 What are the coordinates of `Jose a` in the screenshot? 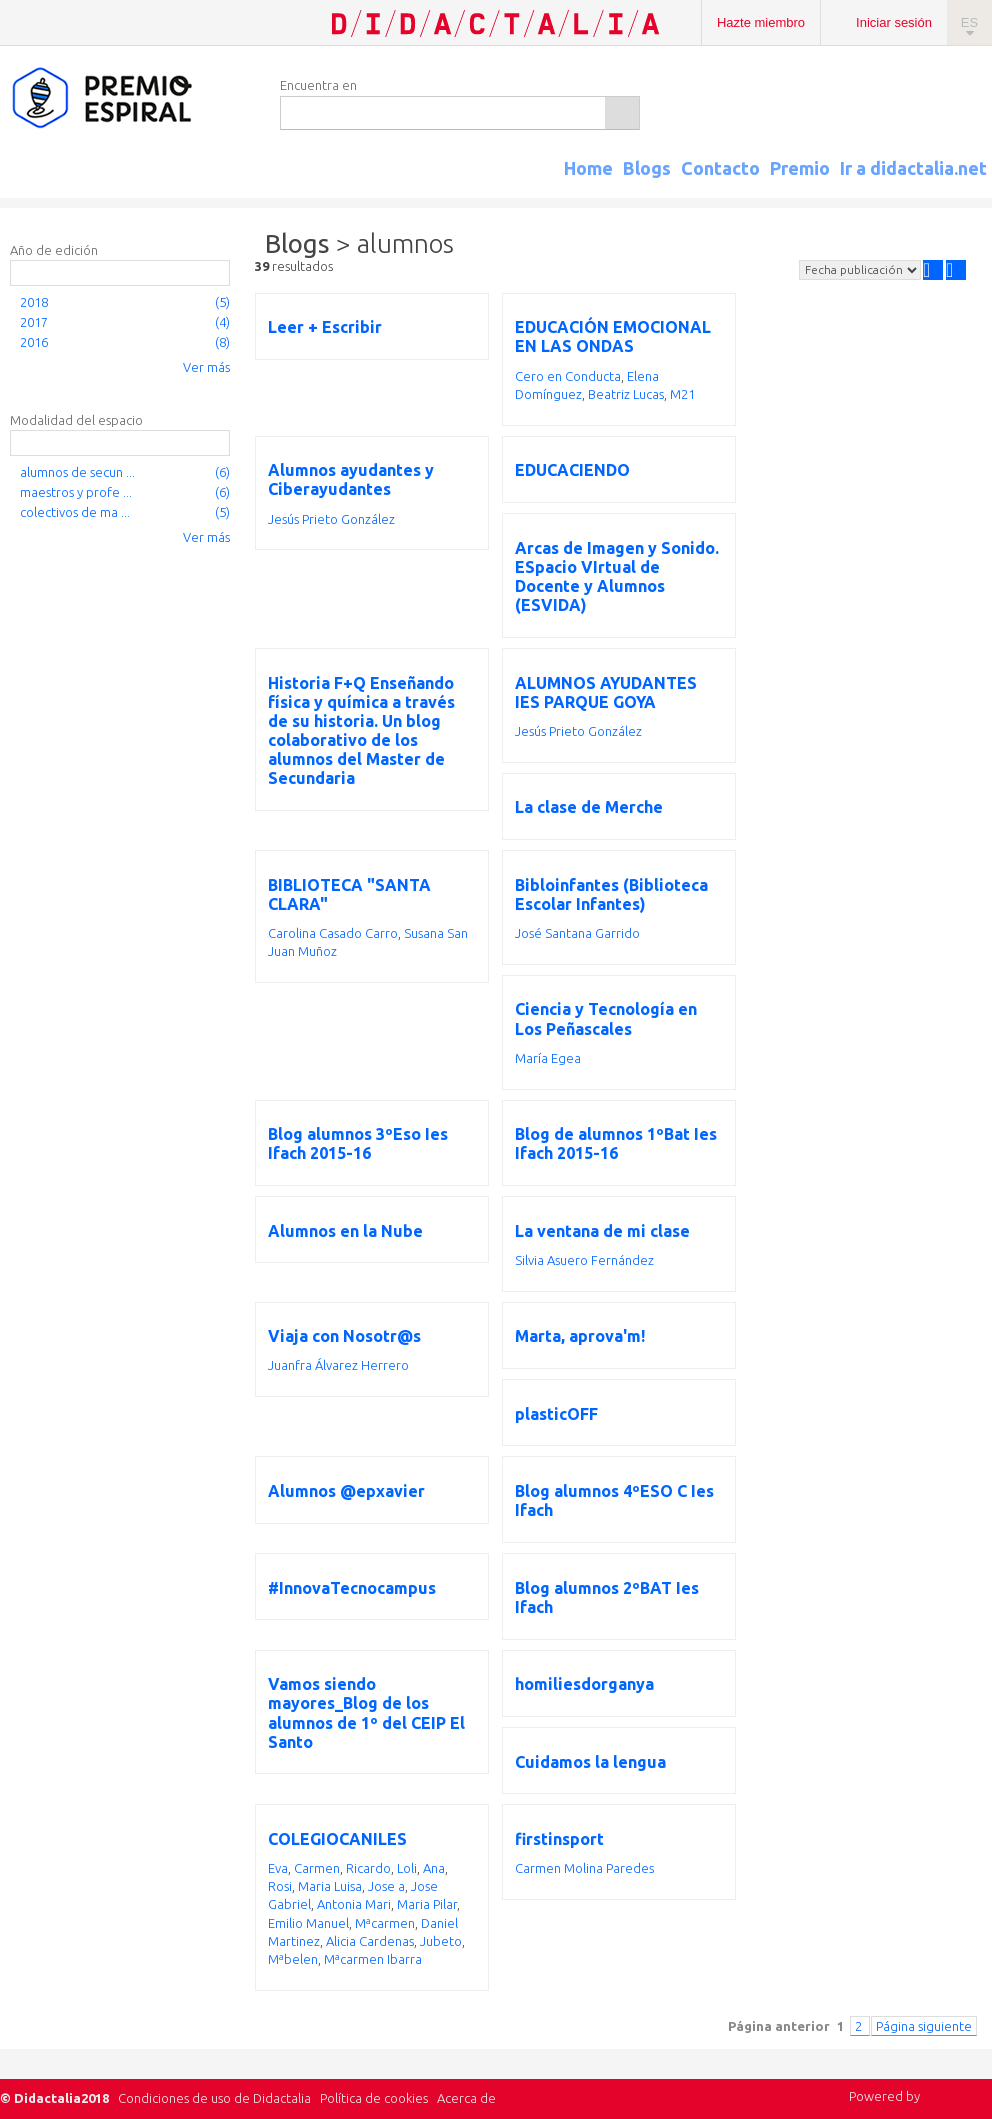 It's located at (386, 1886).